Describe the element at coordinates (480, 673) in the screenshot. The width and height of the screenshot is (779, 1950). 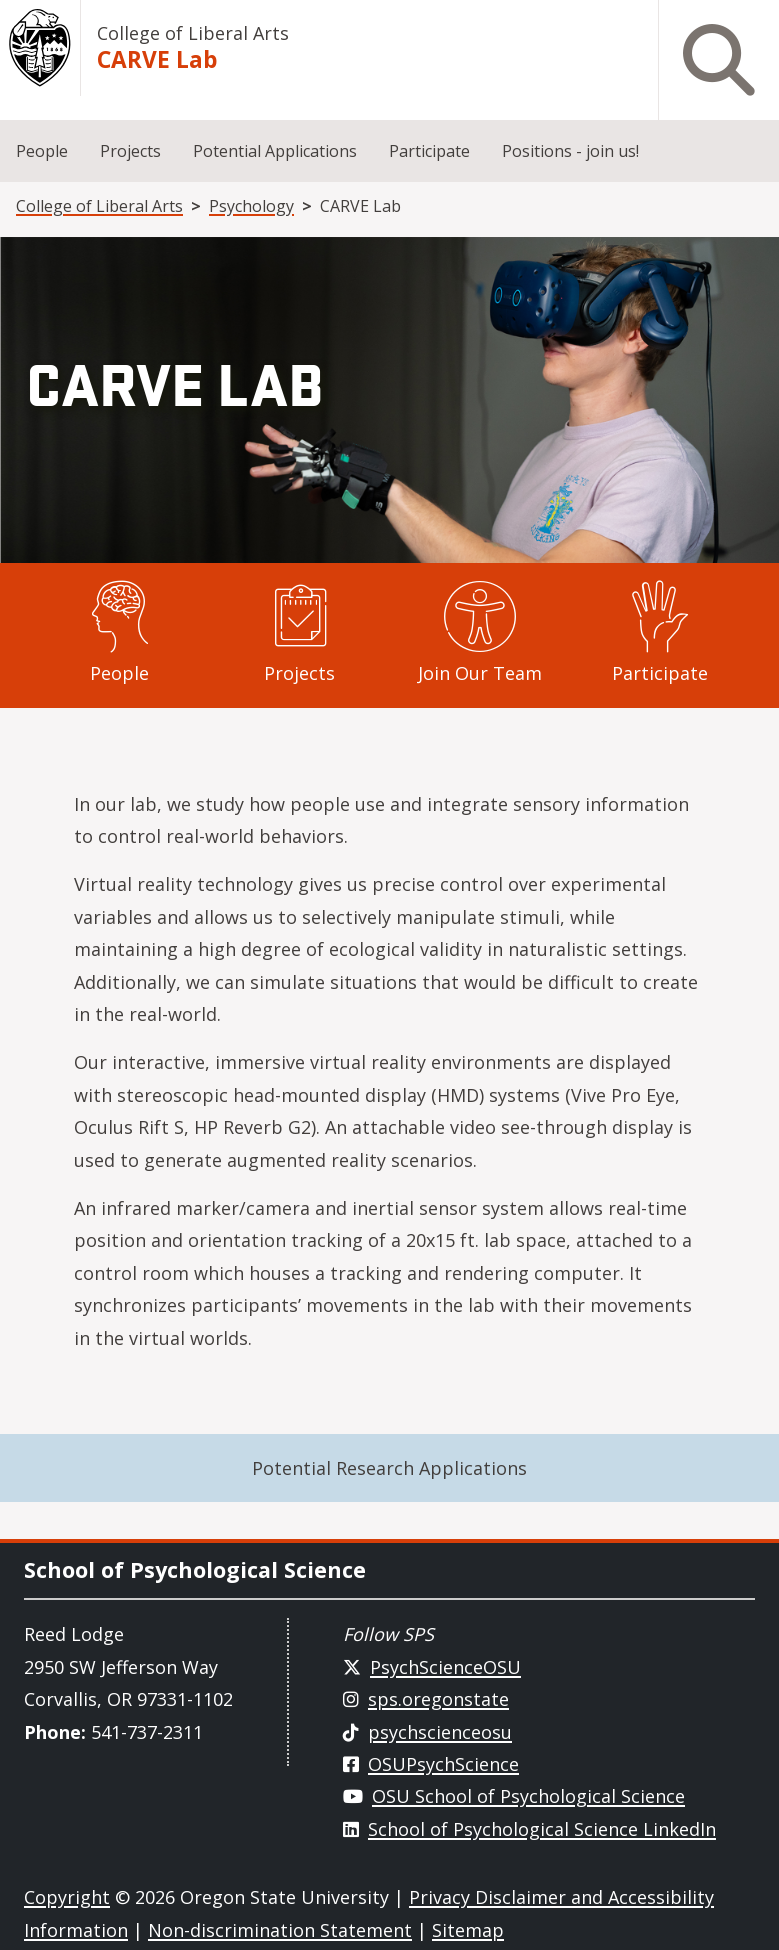
I see `Join Our Team` at that location.